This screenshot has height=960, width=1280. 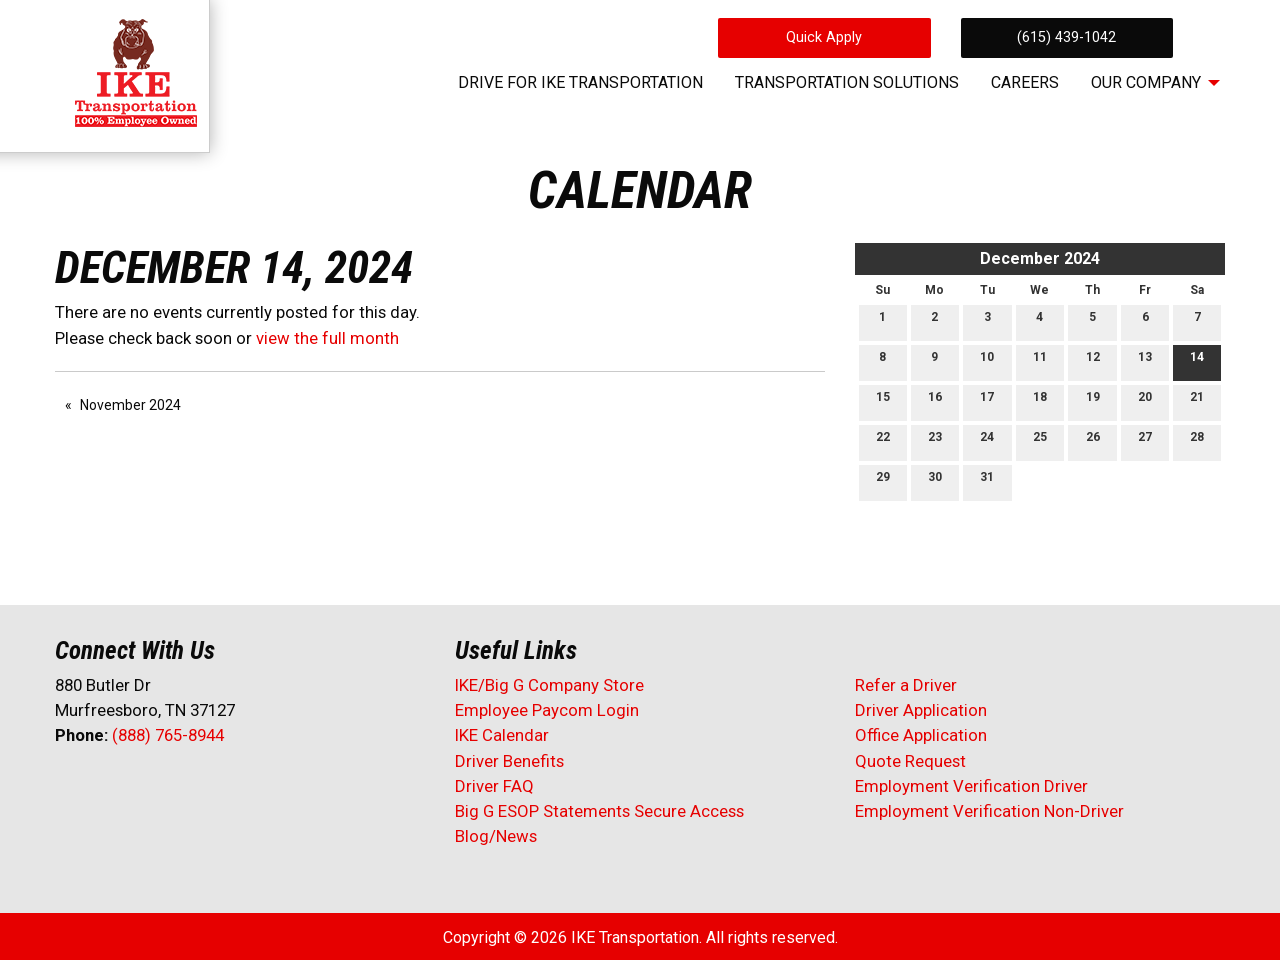 I want to click on 30, so click(x=935, y=481).